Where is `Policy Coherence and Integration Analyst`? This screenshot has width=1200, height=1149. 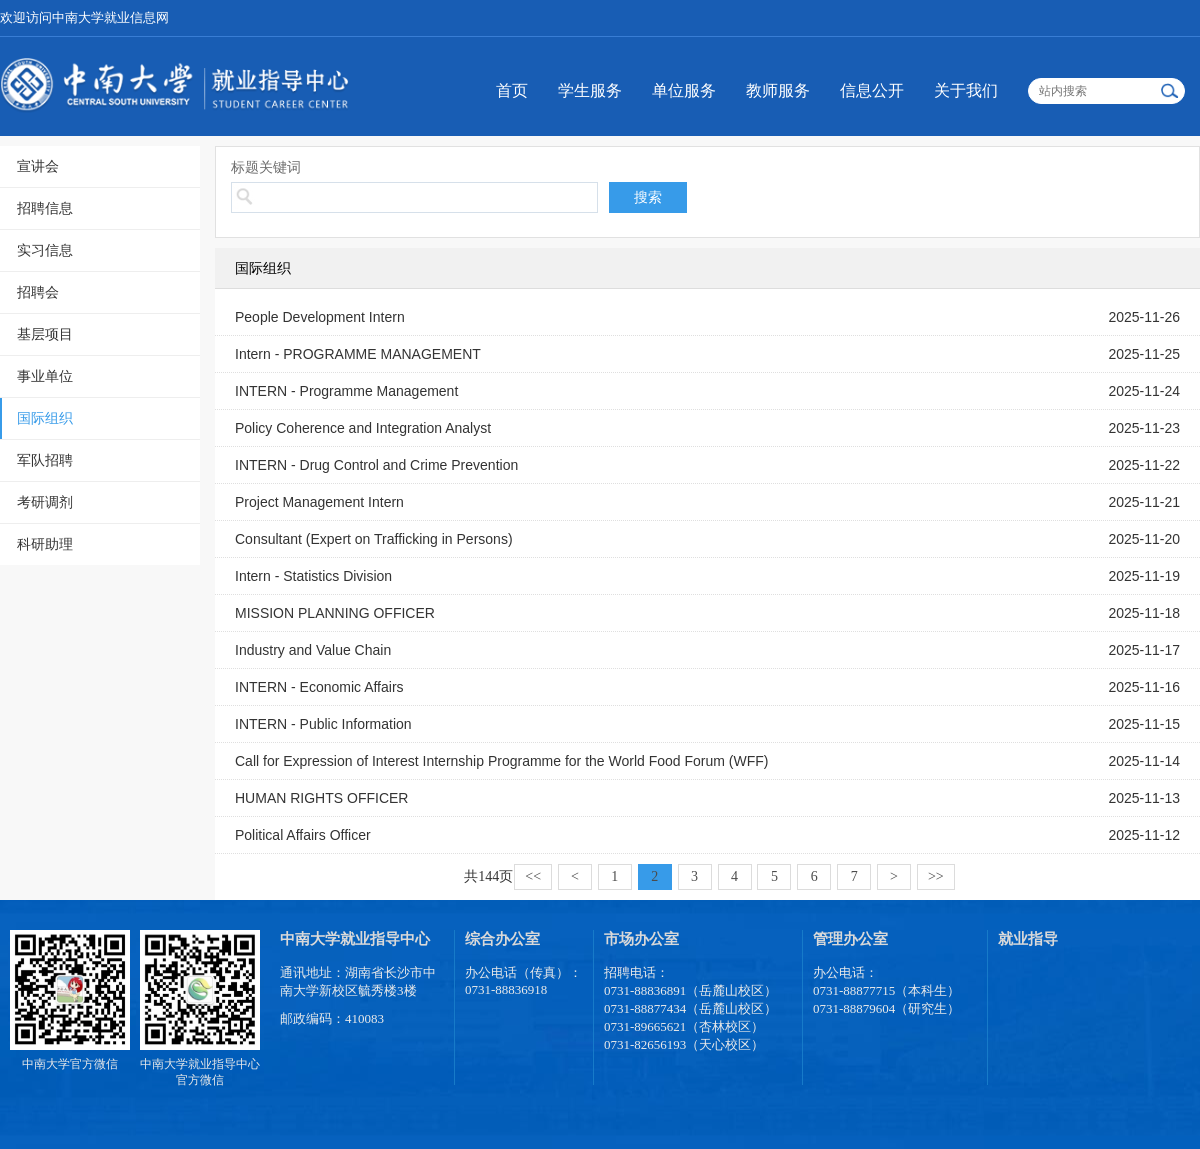 Policy Coherence and Integration Analyst is located at coordinates (363, 428).